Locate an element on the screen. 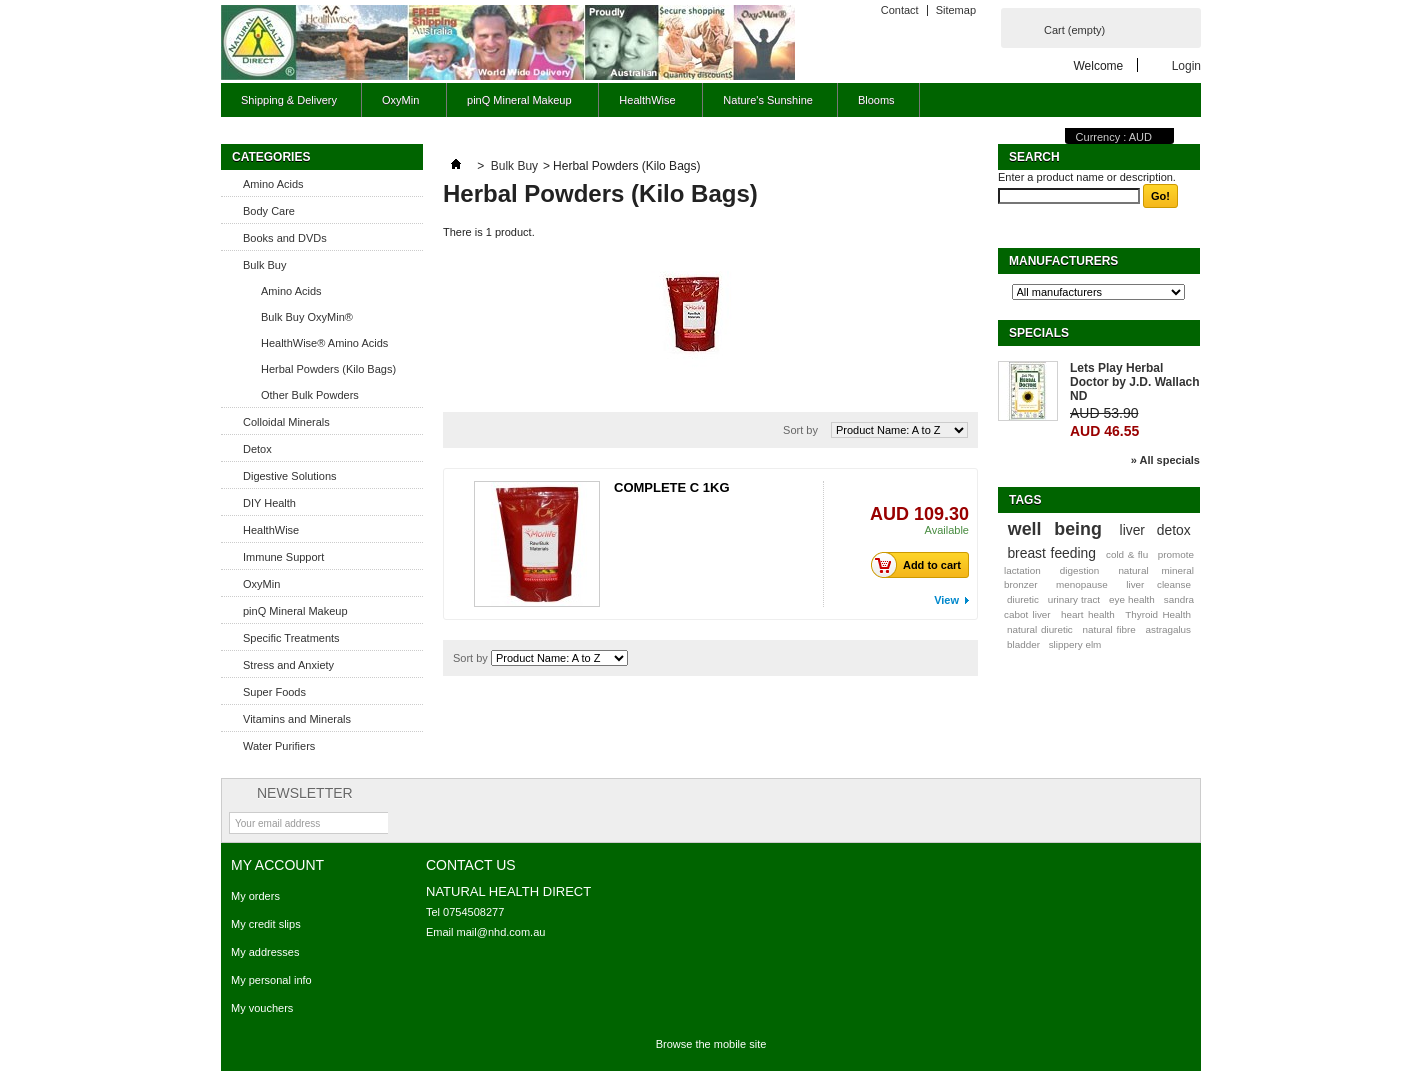 The width and height of the screenshot is (1422, 1071). liver detox is located at coordinates (1155, 530).